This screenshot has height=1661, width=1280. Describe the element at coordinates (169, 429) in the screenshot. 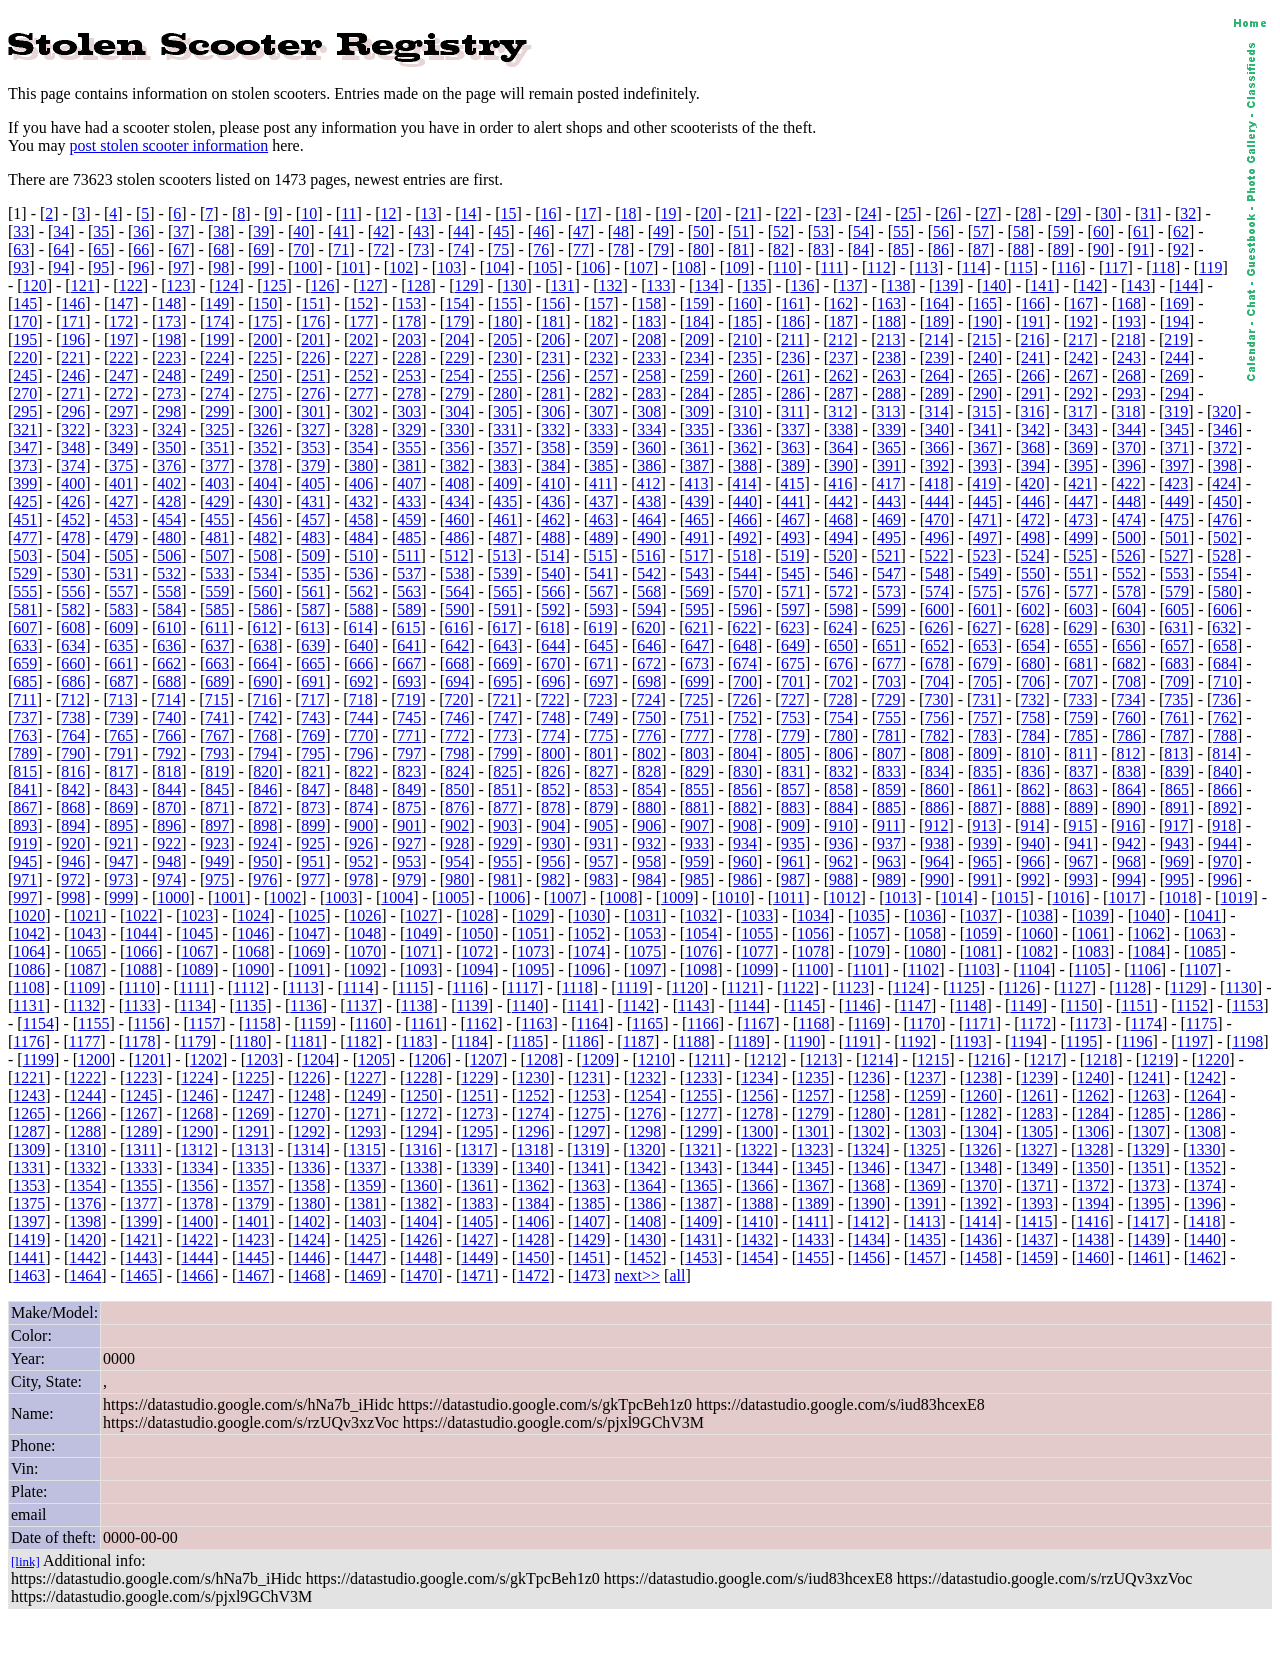

I see `324` at that location.